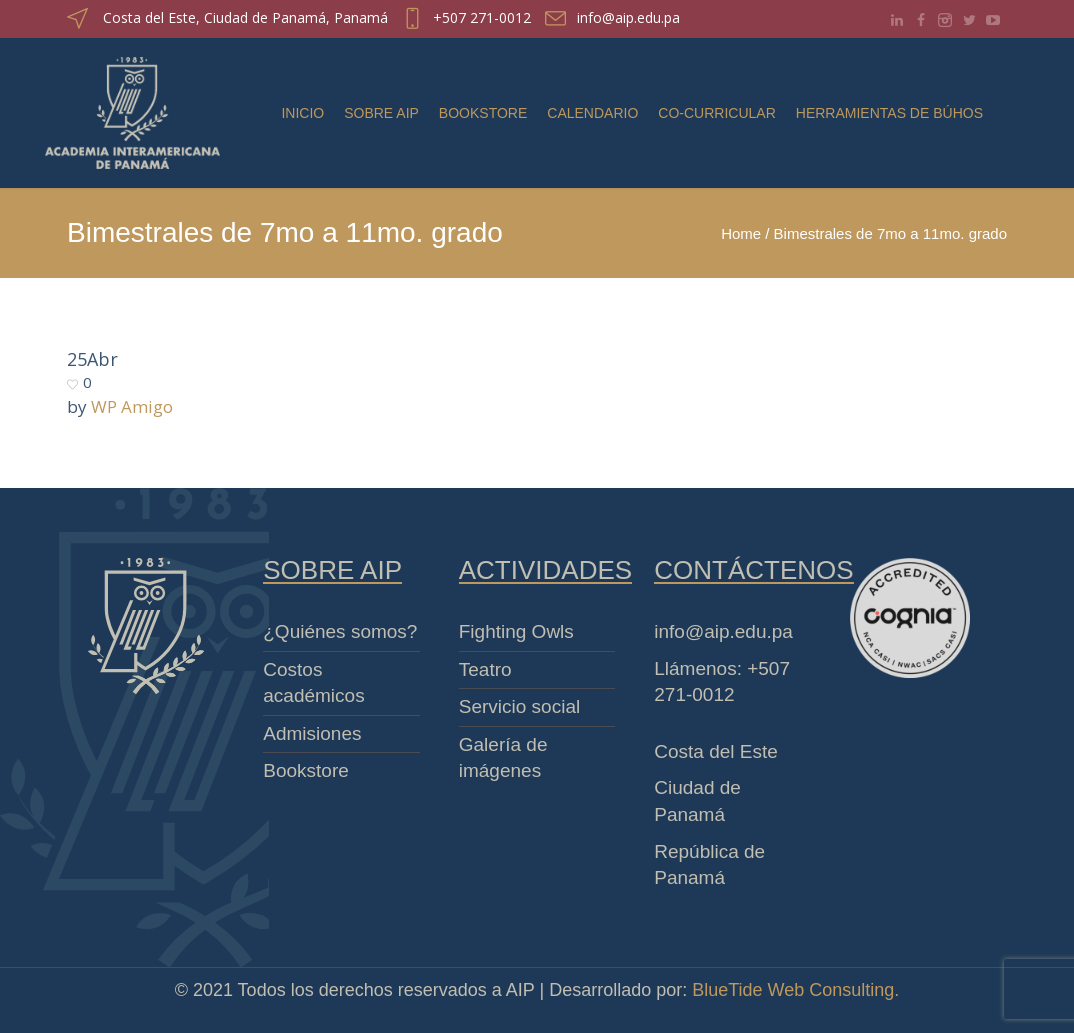  Describe the element at coordinates (306, 770) in the screenshot. I see `Bookstore` at that location.